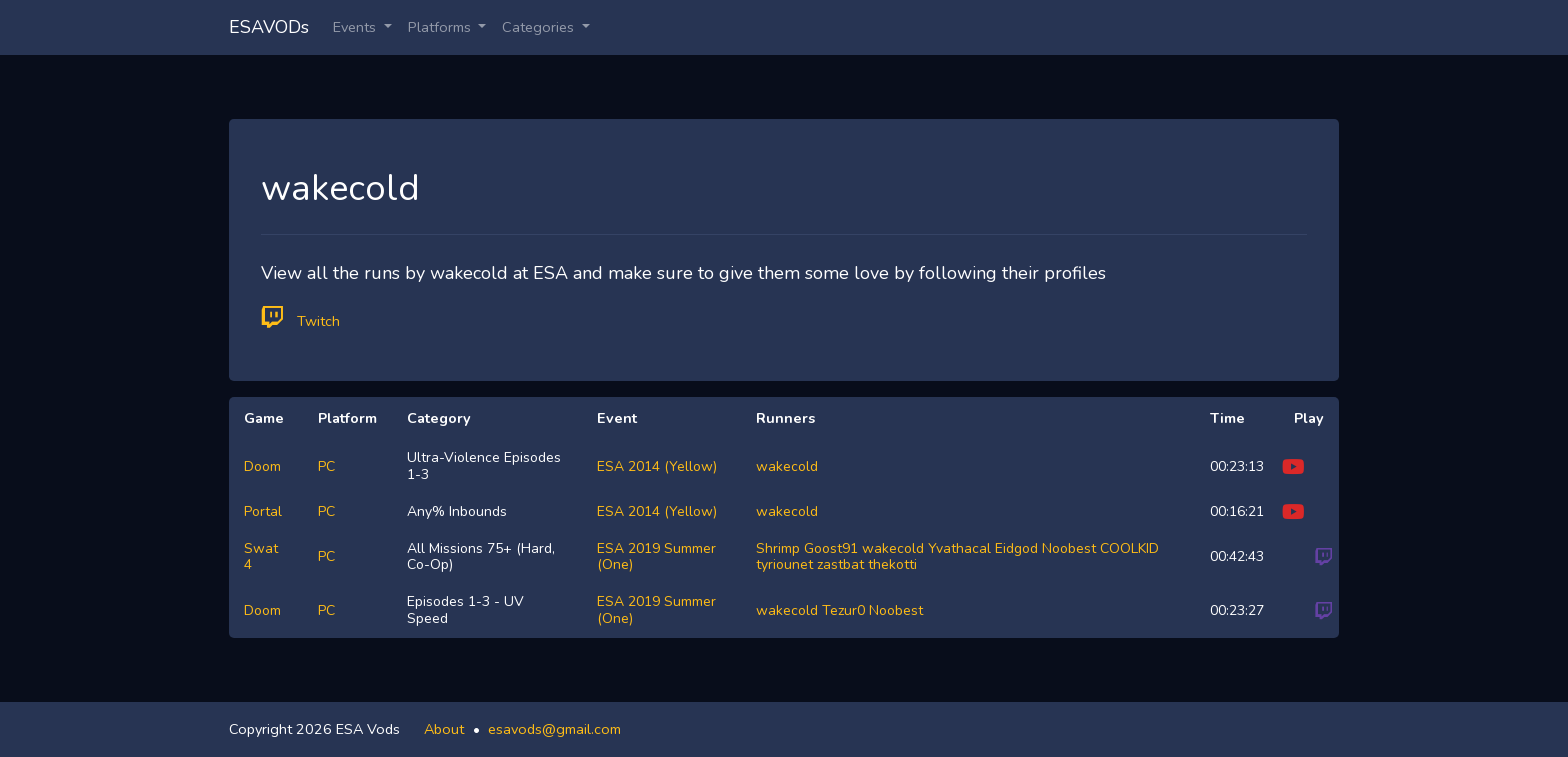  What do you see at coordinates (778, 548) in the screenshot?
I see `Shrimp` at bounding box center [778, 548].